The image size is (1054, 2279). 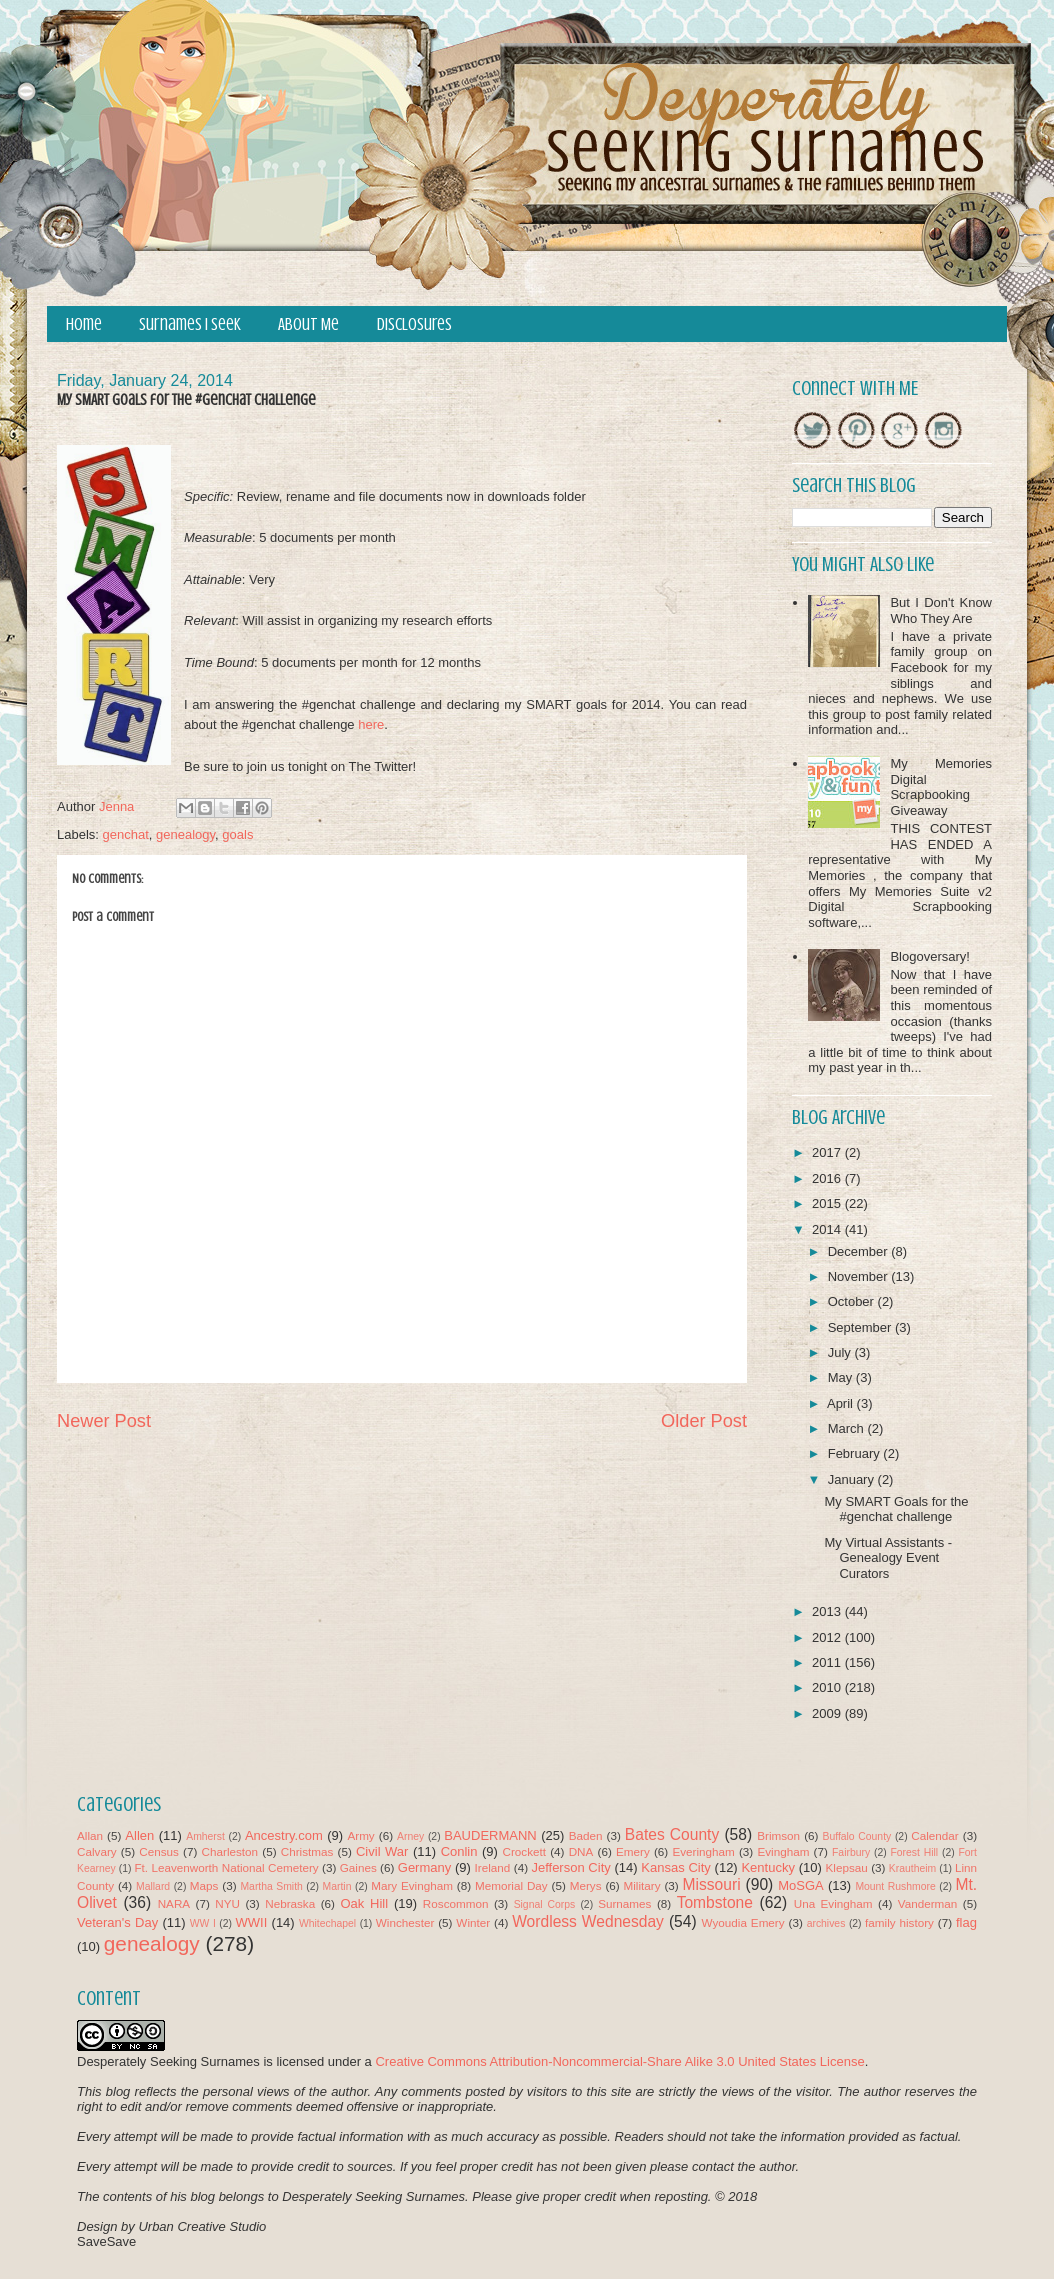 I want to click on February, so click(x=856, y=1453).